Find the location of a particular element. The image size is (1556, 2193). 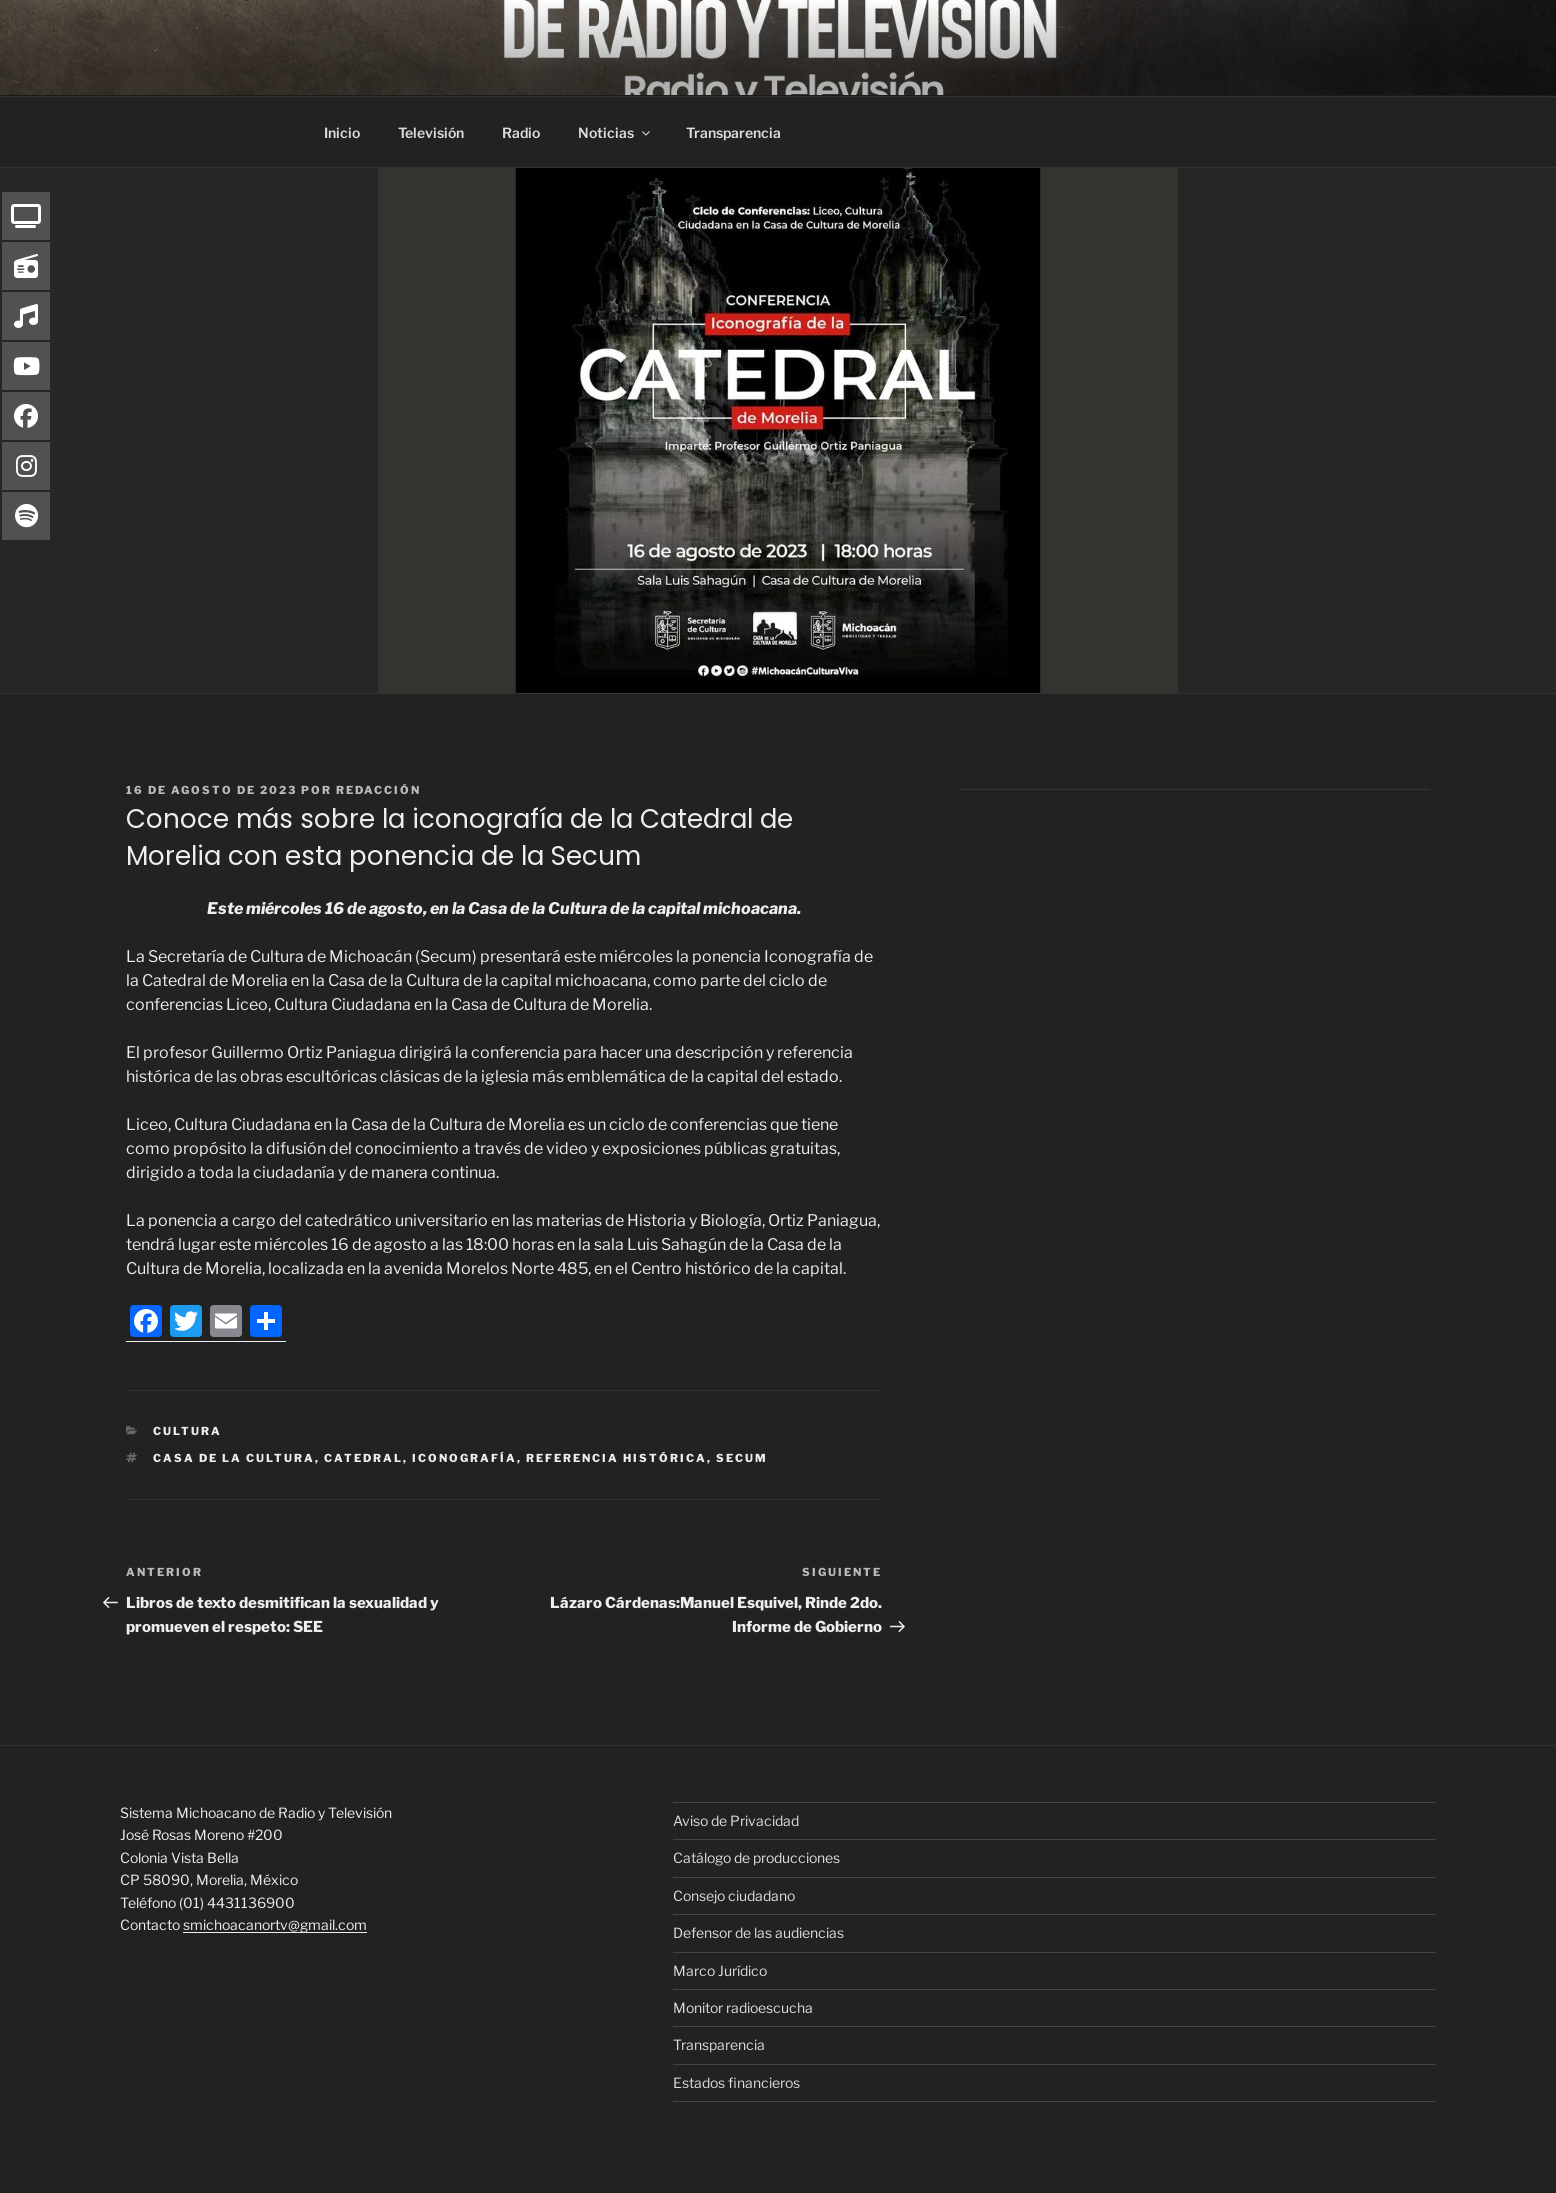

Defensor de las audiencias is located at coordinates (758, 1932).